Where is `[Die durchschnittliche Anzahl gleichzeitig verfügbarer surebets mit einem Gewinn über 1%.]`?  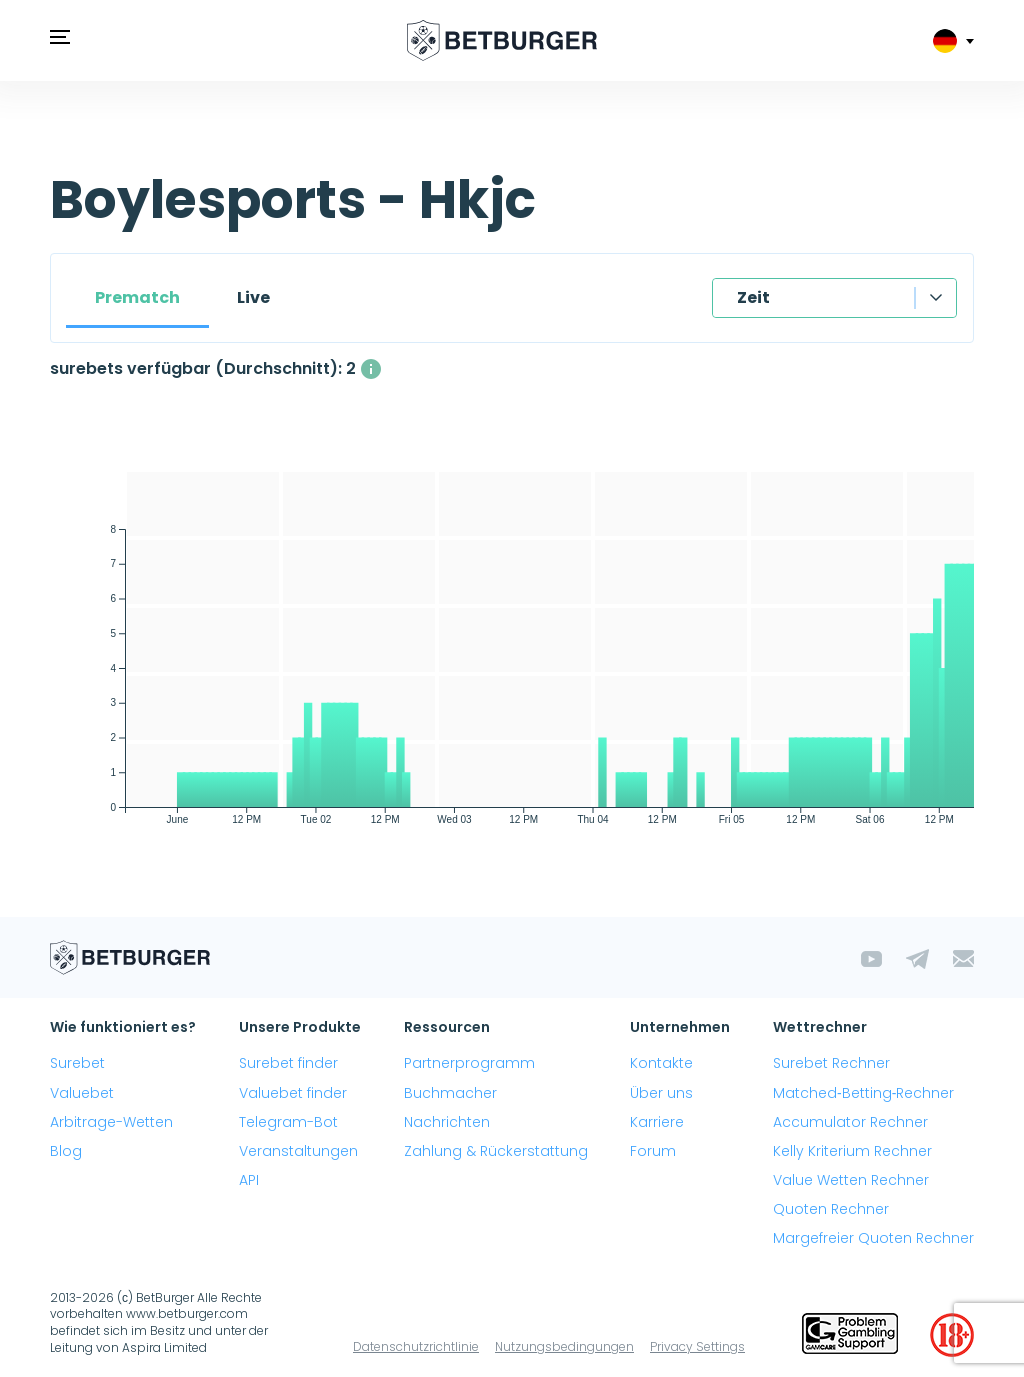
[Die durchschnittliche Anzahl gleichzeitig verfügbarer surebets mit einem Gewinn über 1%.] is located at coordinates (371, 369).